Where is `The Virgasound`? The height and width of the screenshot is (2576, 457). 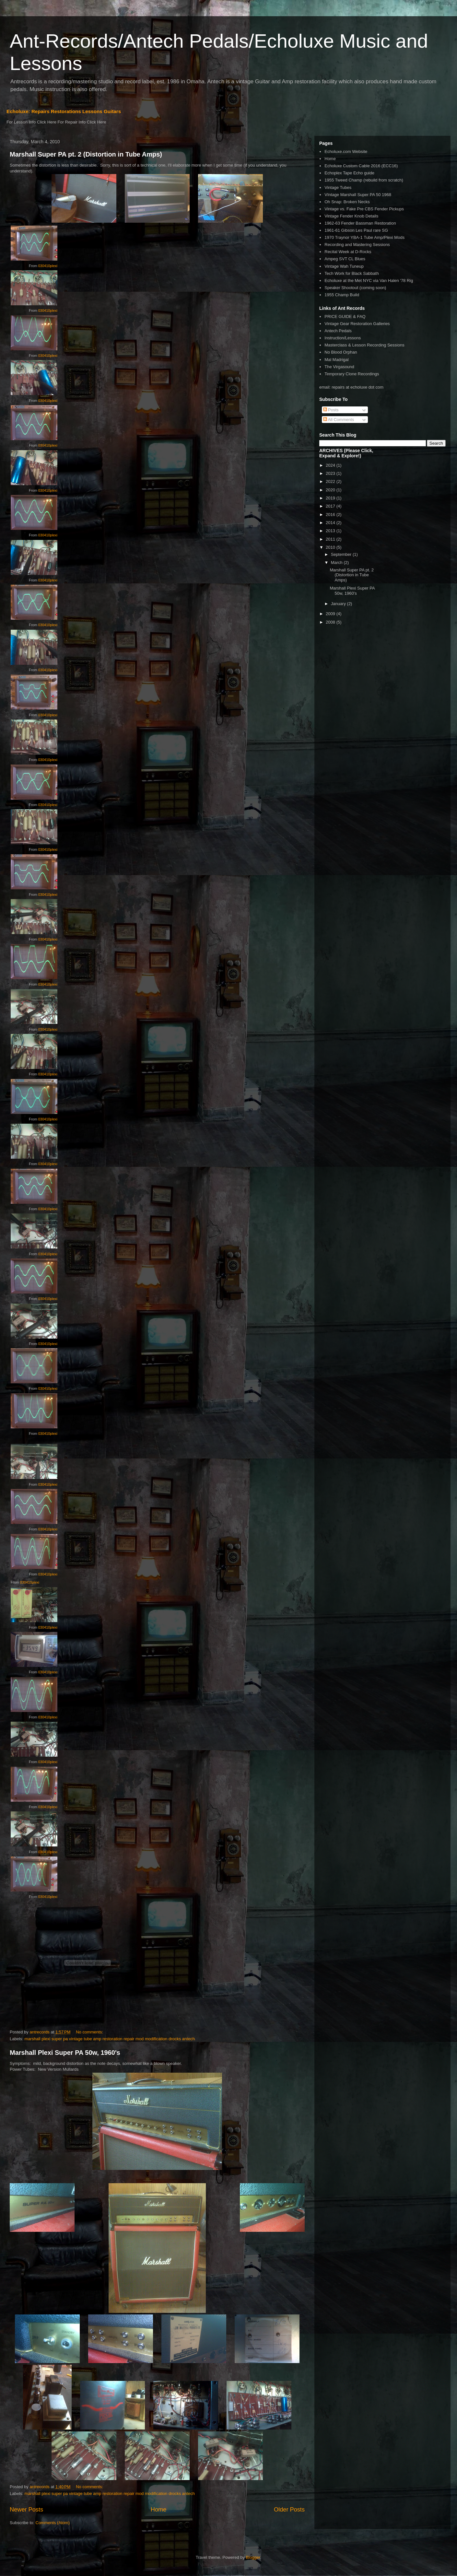 The Virgasound is located at coordinates (339, 366).